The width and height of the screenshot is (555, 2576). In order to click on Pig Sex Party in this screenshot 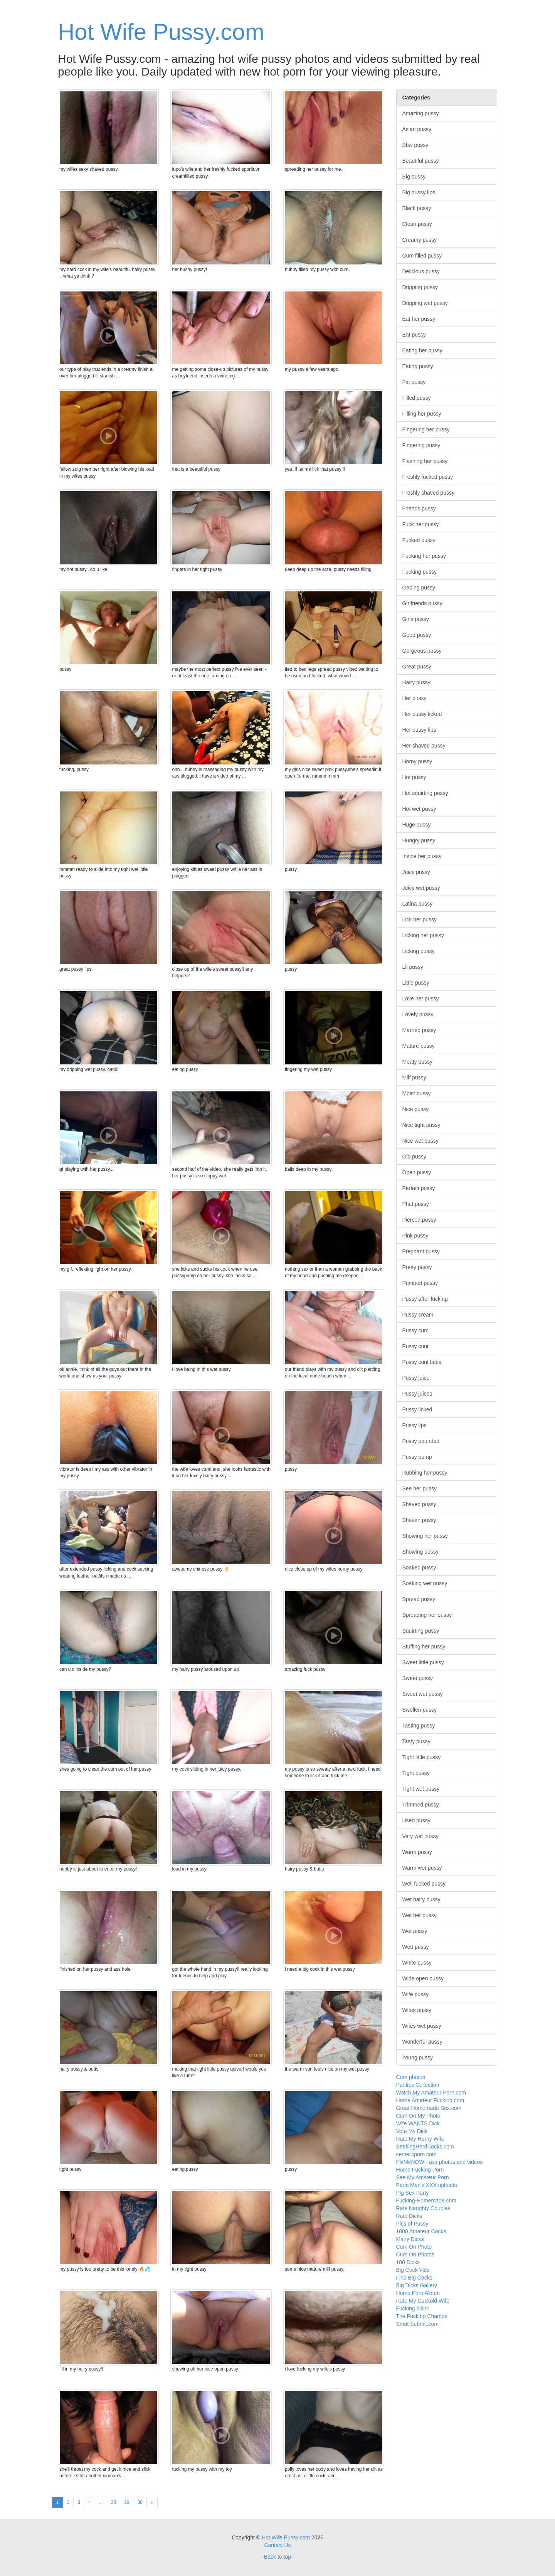, I will do `click(412, 2193)`.